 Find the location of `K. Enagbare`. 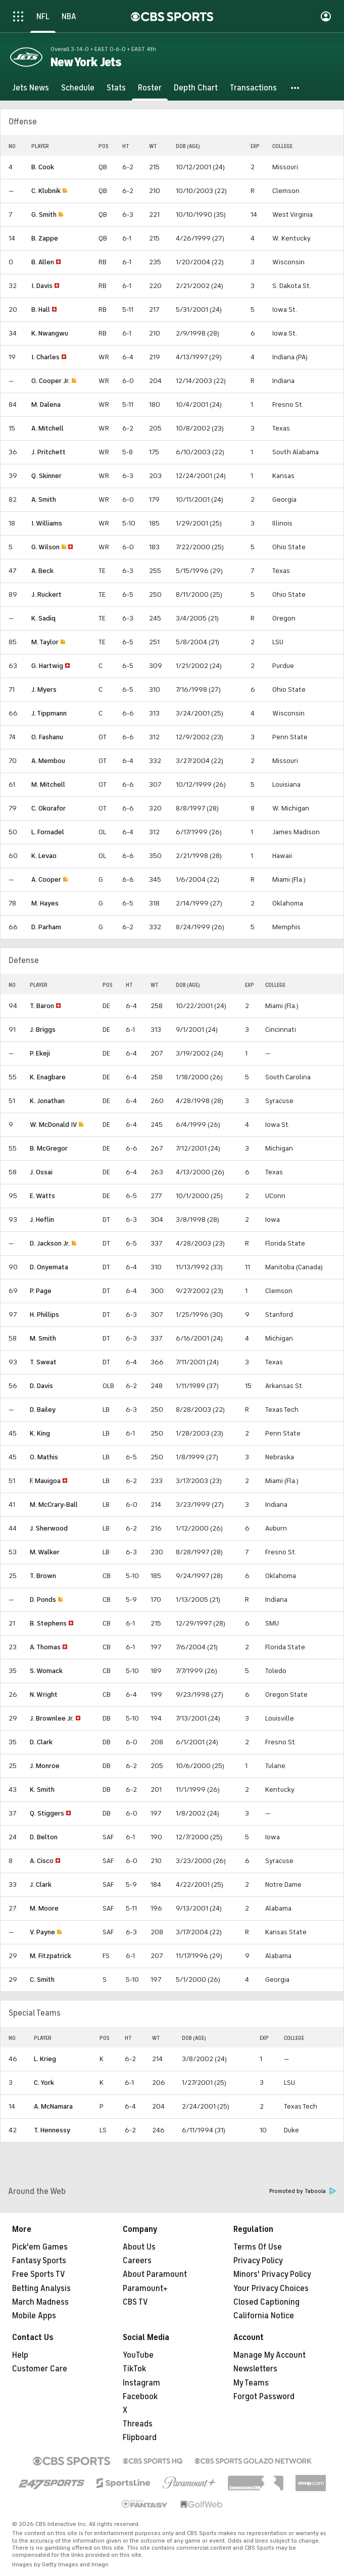

K. Enagbare is located at coordinates (48, 1077).